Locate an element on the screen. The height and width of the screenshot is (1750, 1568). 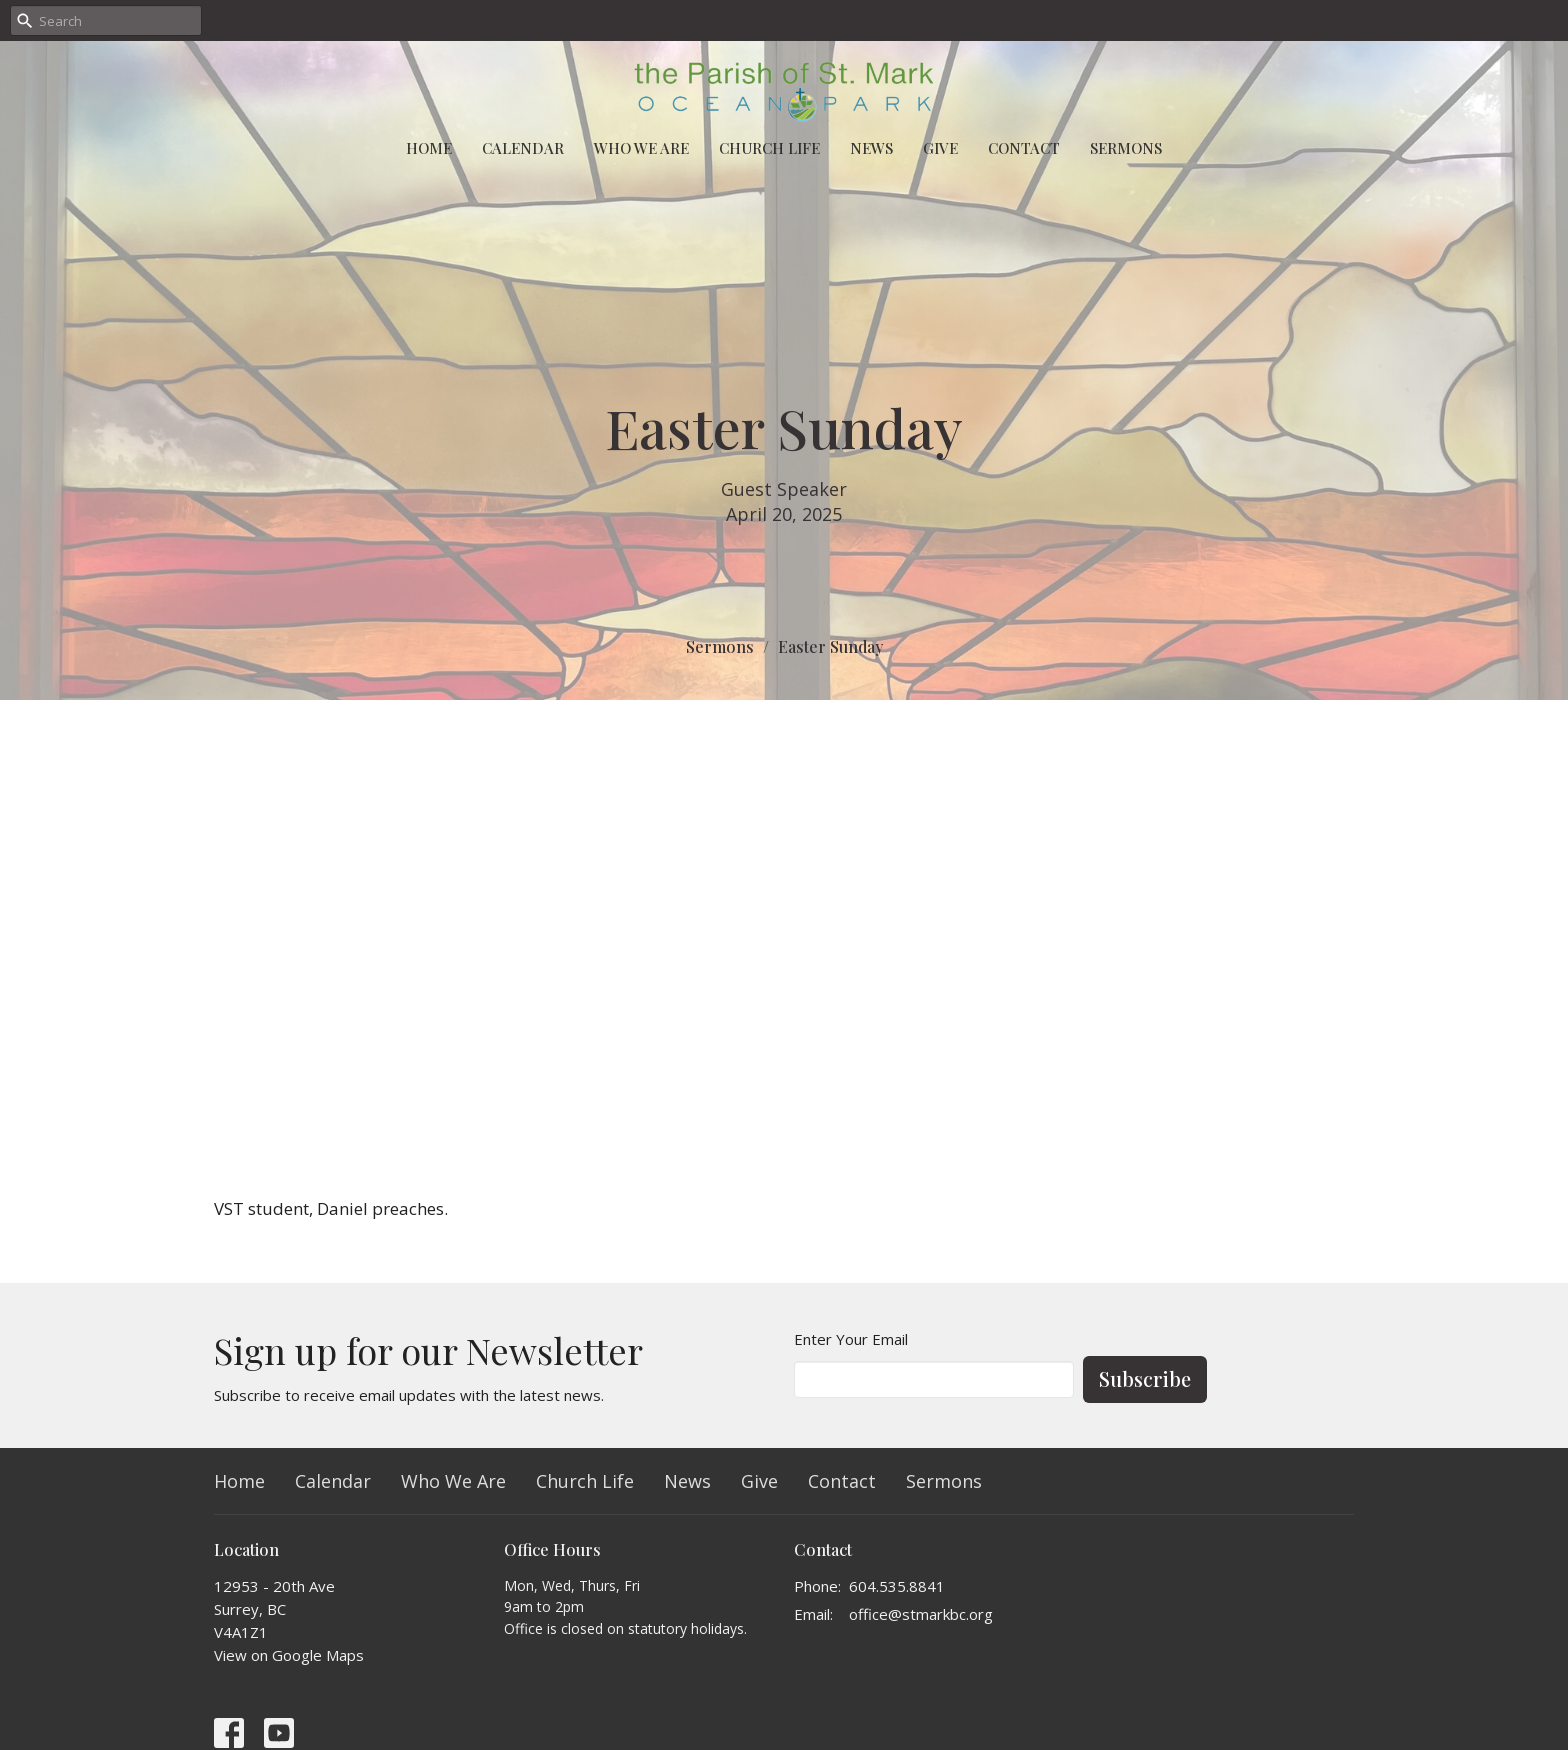
News is located at coordinates (871, 148).